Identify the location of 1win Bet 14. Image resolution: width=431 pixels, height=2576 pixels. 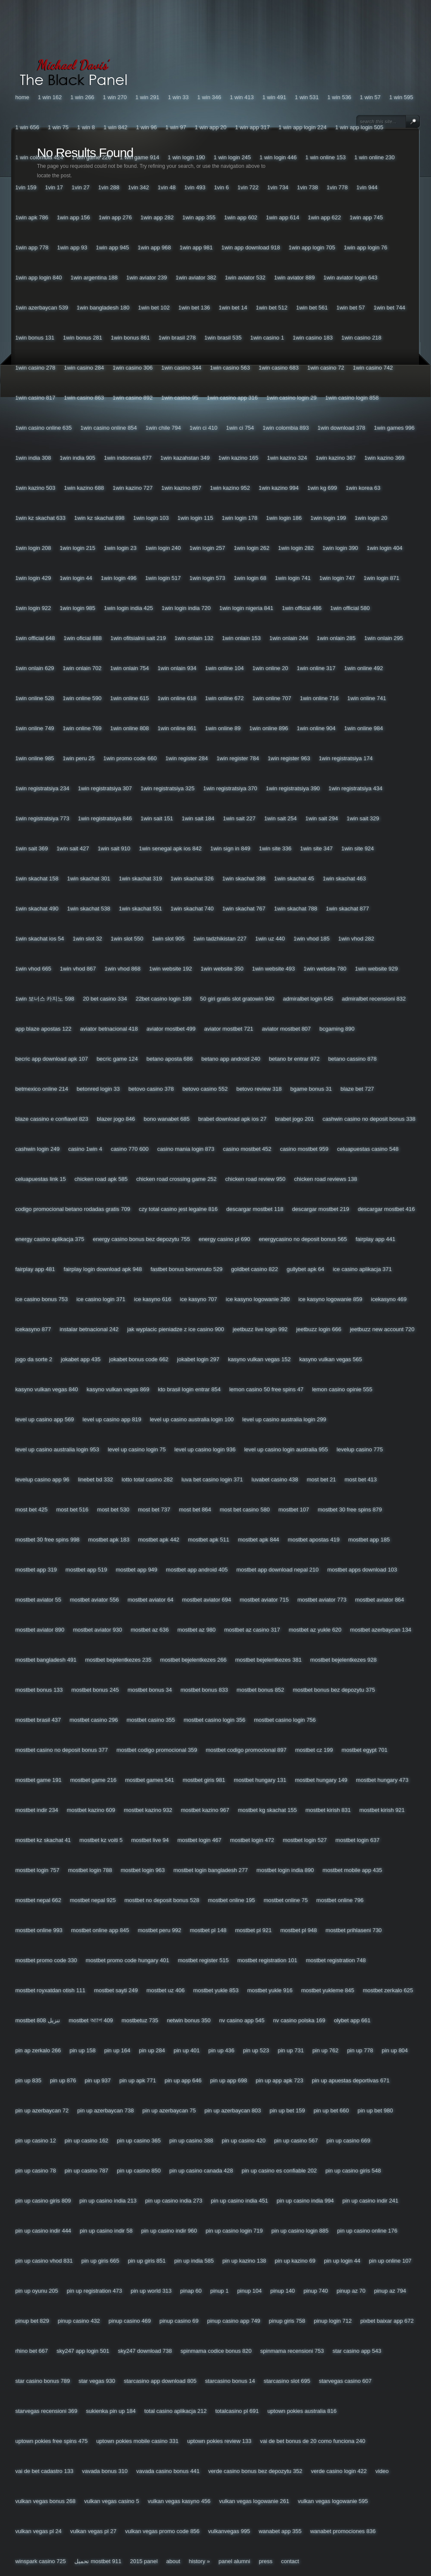
(233, 307).